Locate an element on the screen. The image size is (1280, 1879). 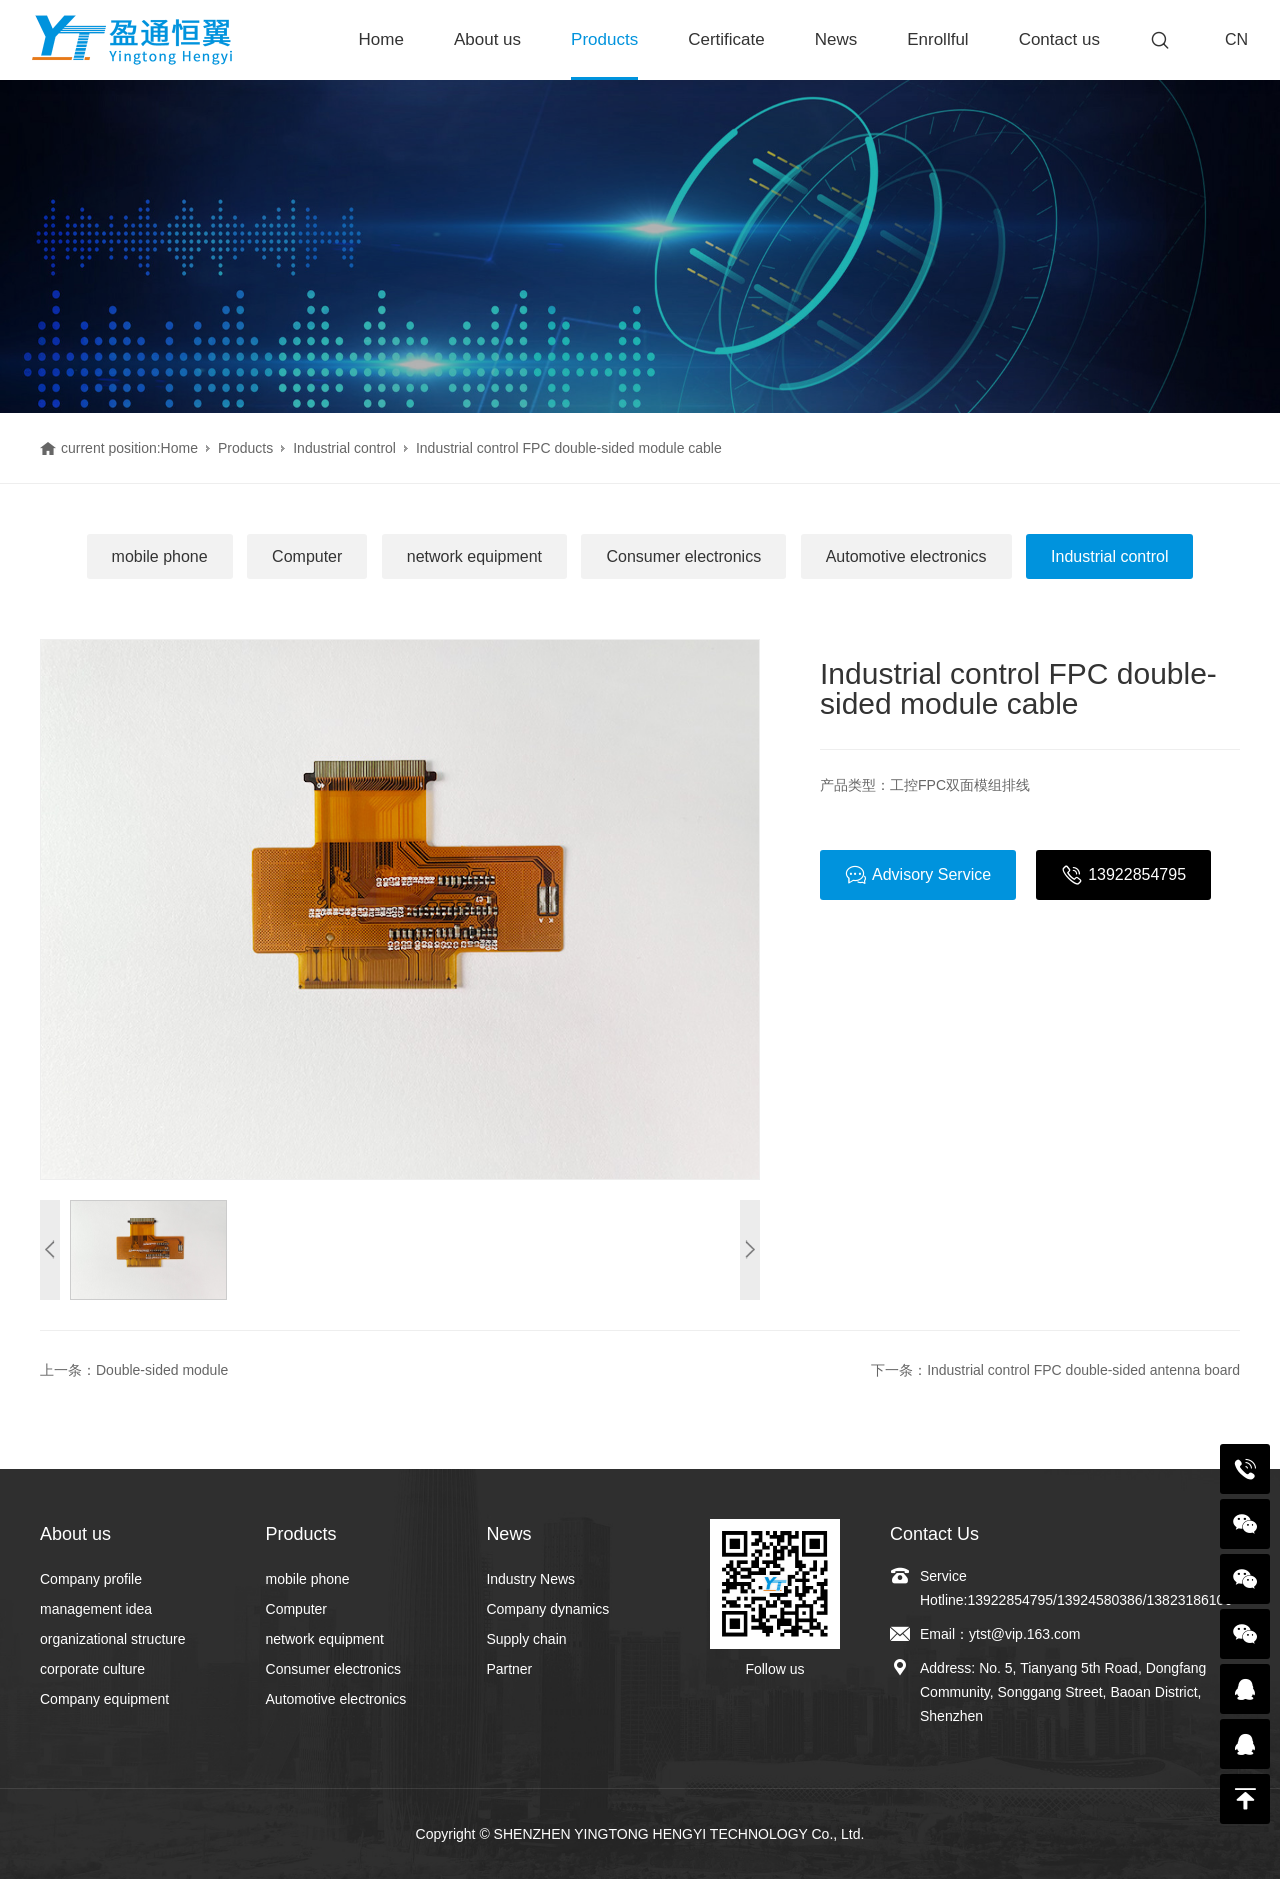
Contact us is located at coordinates (1059, 39).